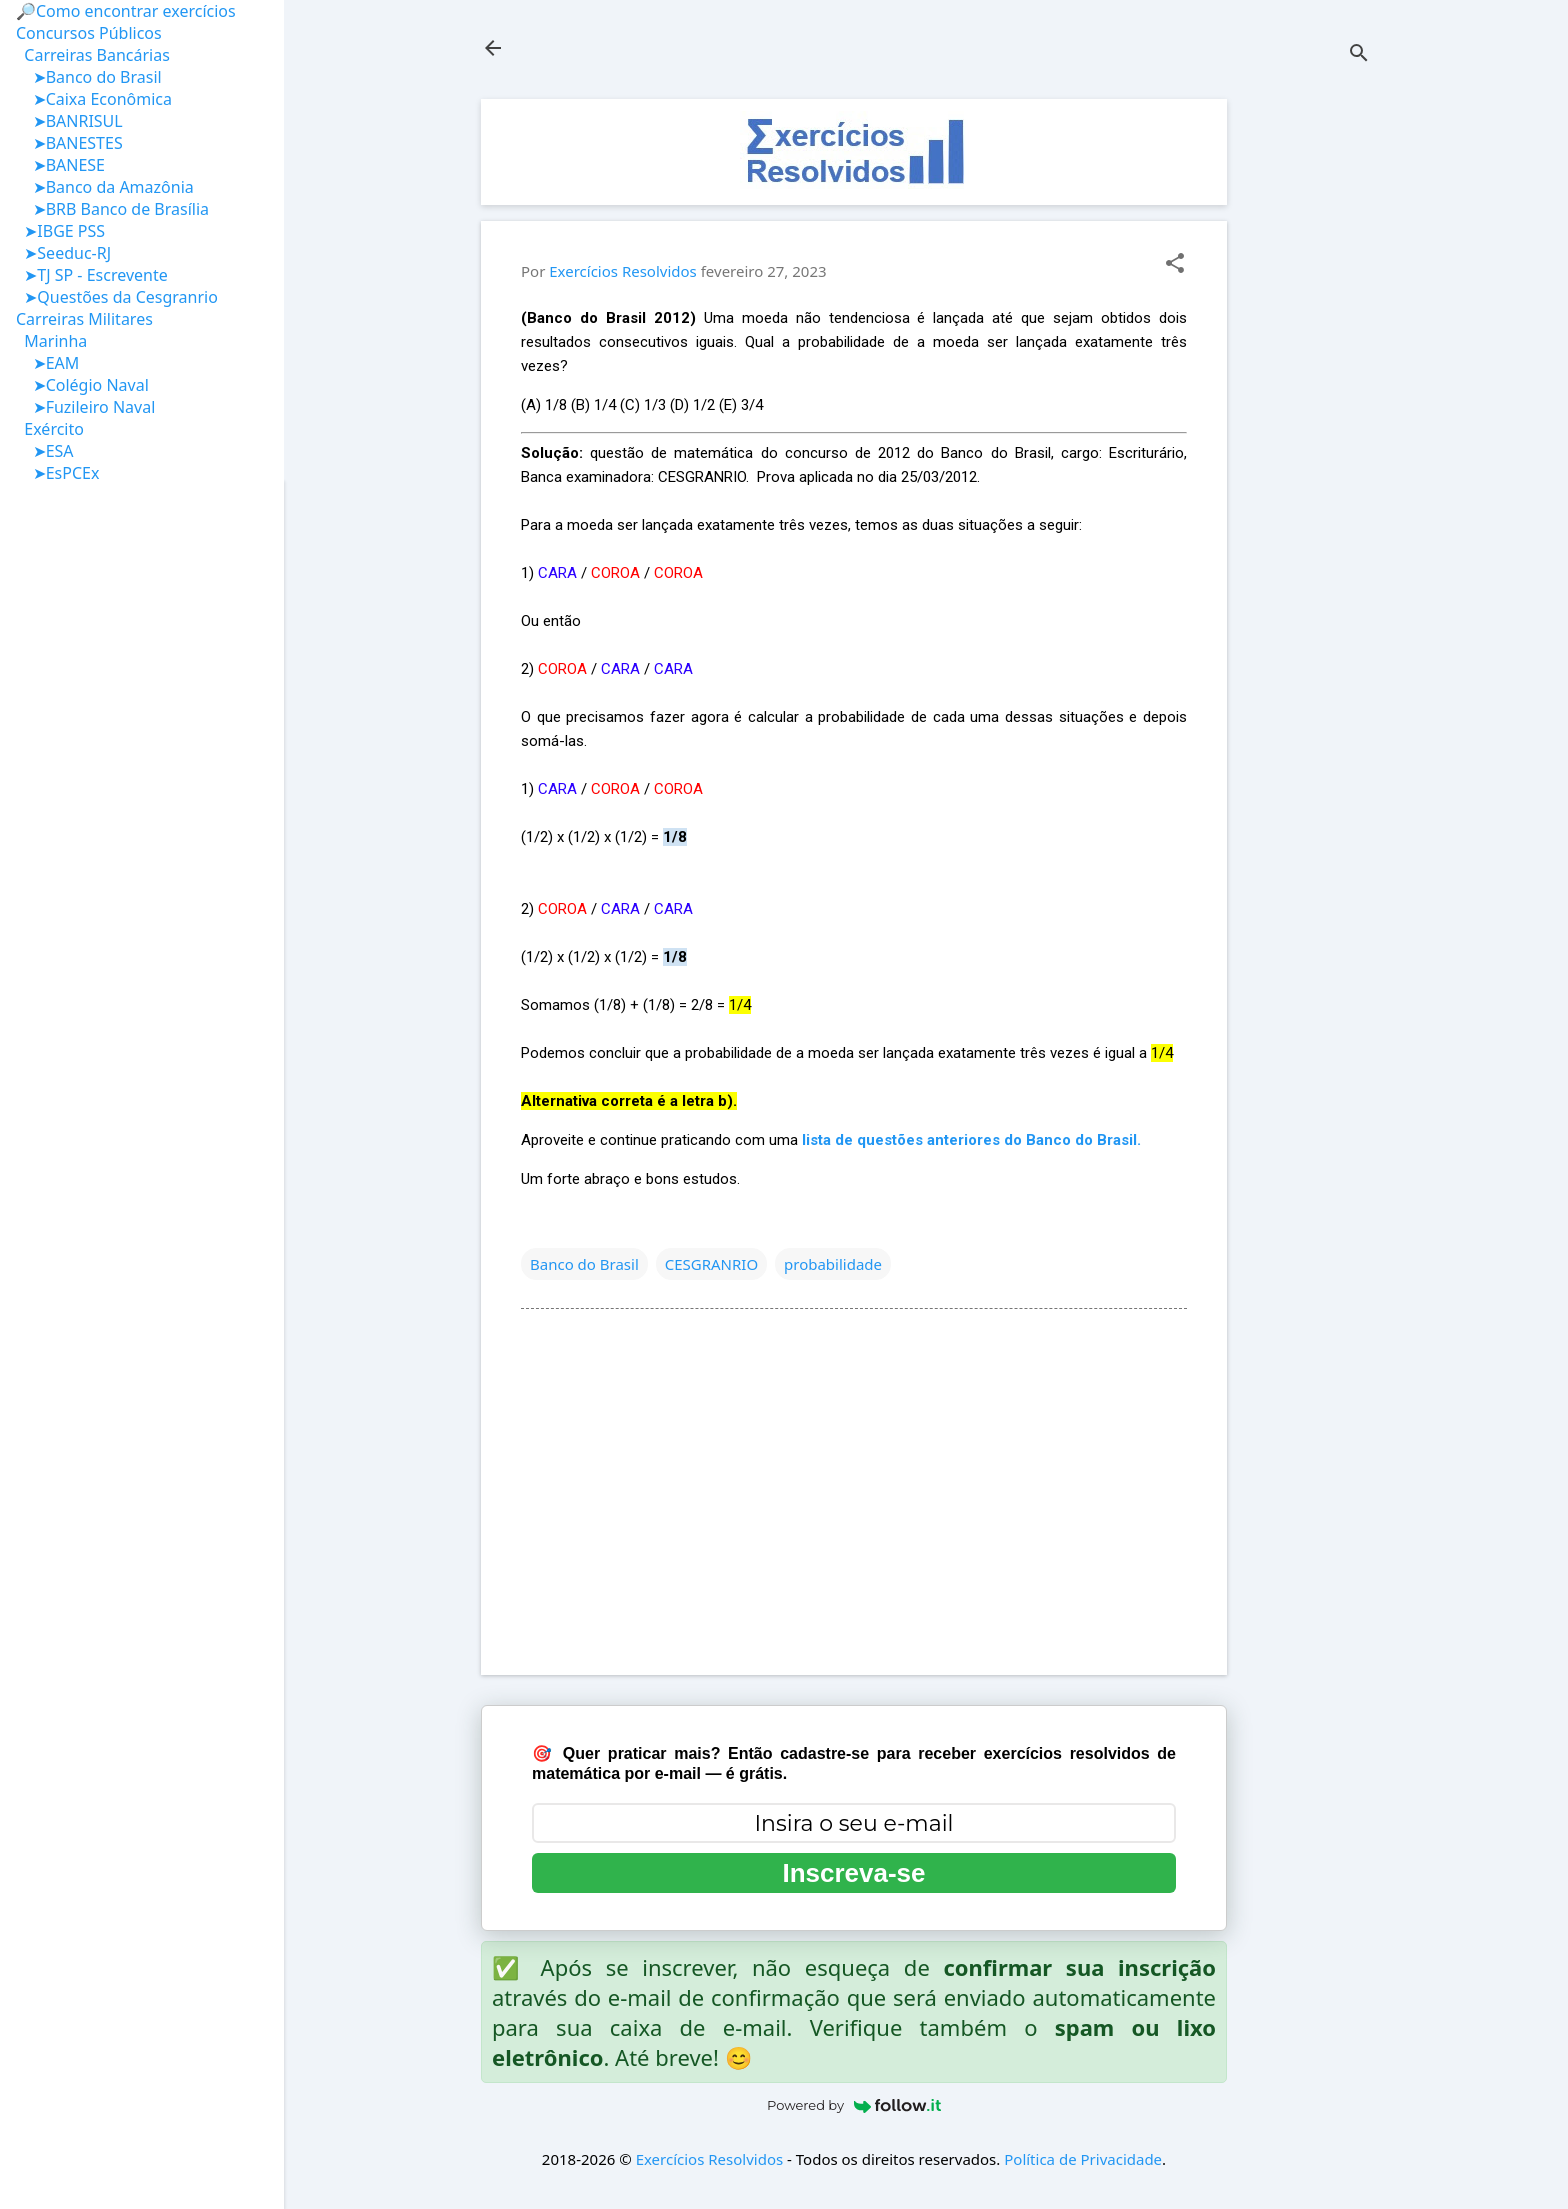 The width and height of the screenshot is (1568, 2209). Describe the element at coordinates (94, 99) in the screenshot. I see `➤Caixa Econômica` at that location.